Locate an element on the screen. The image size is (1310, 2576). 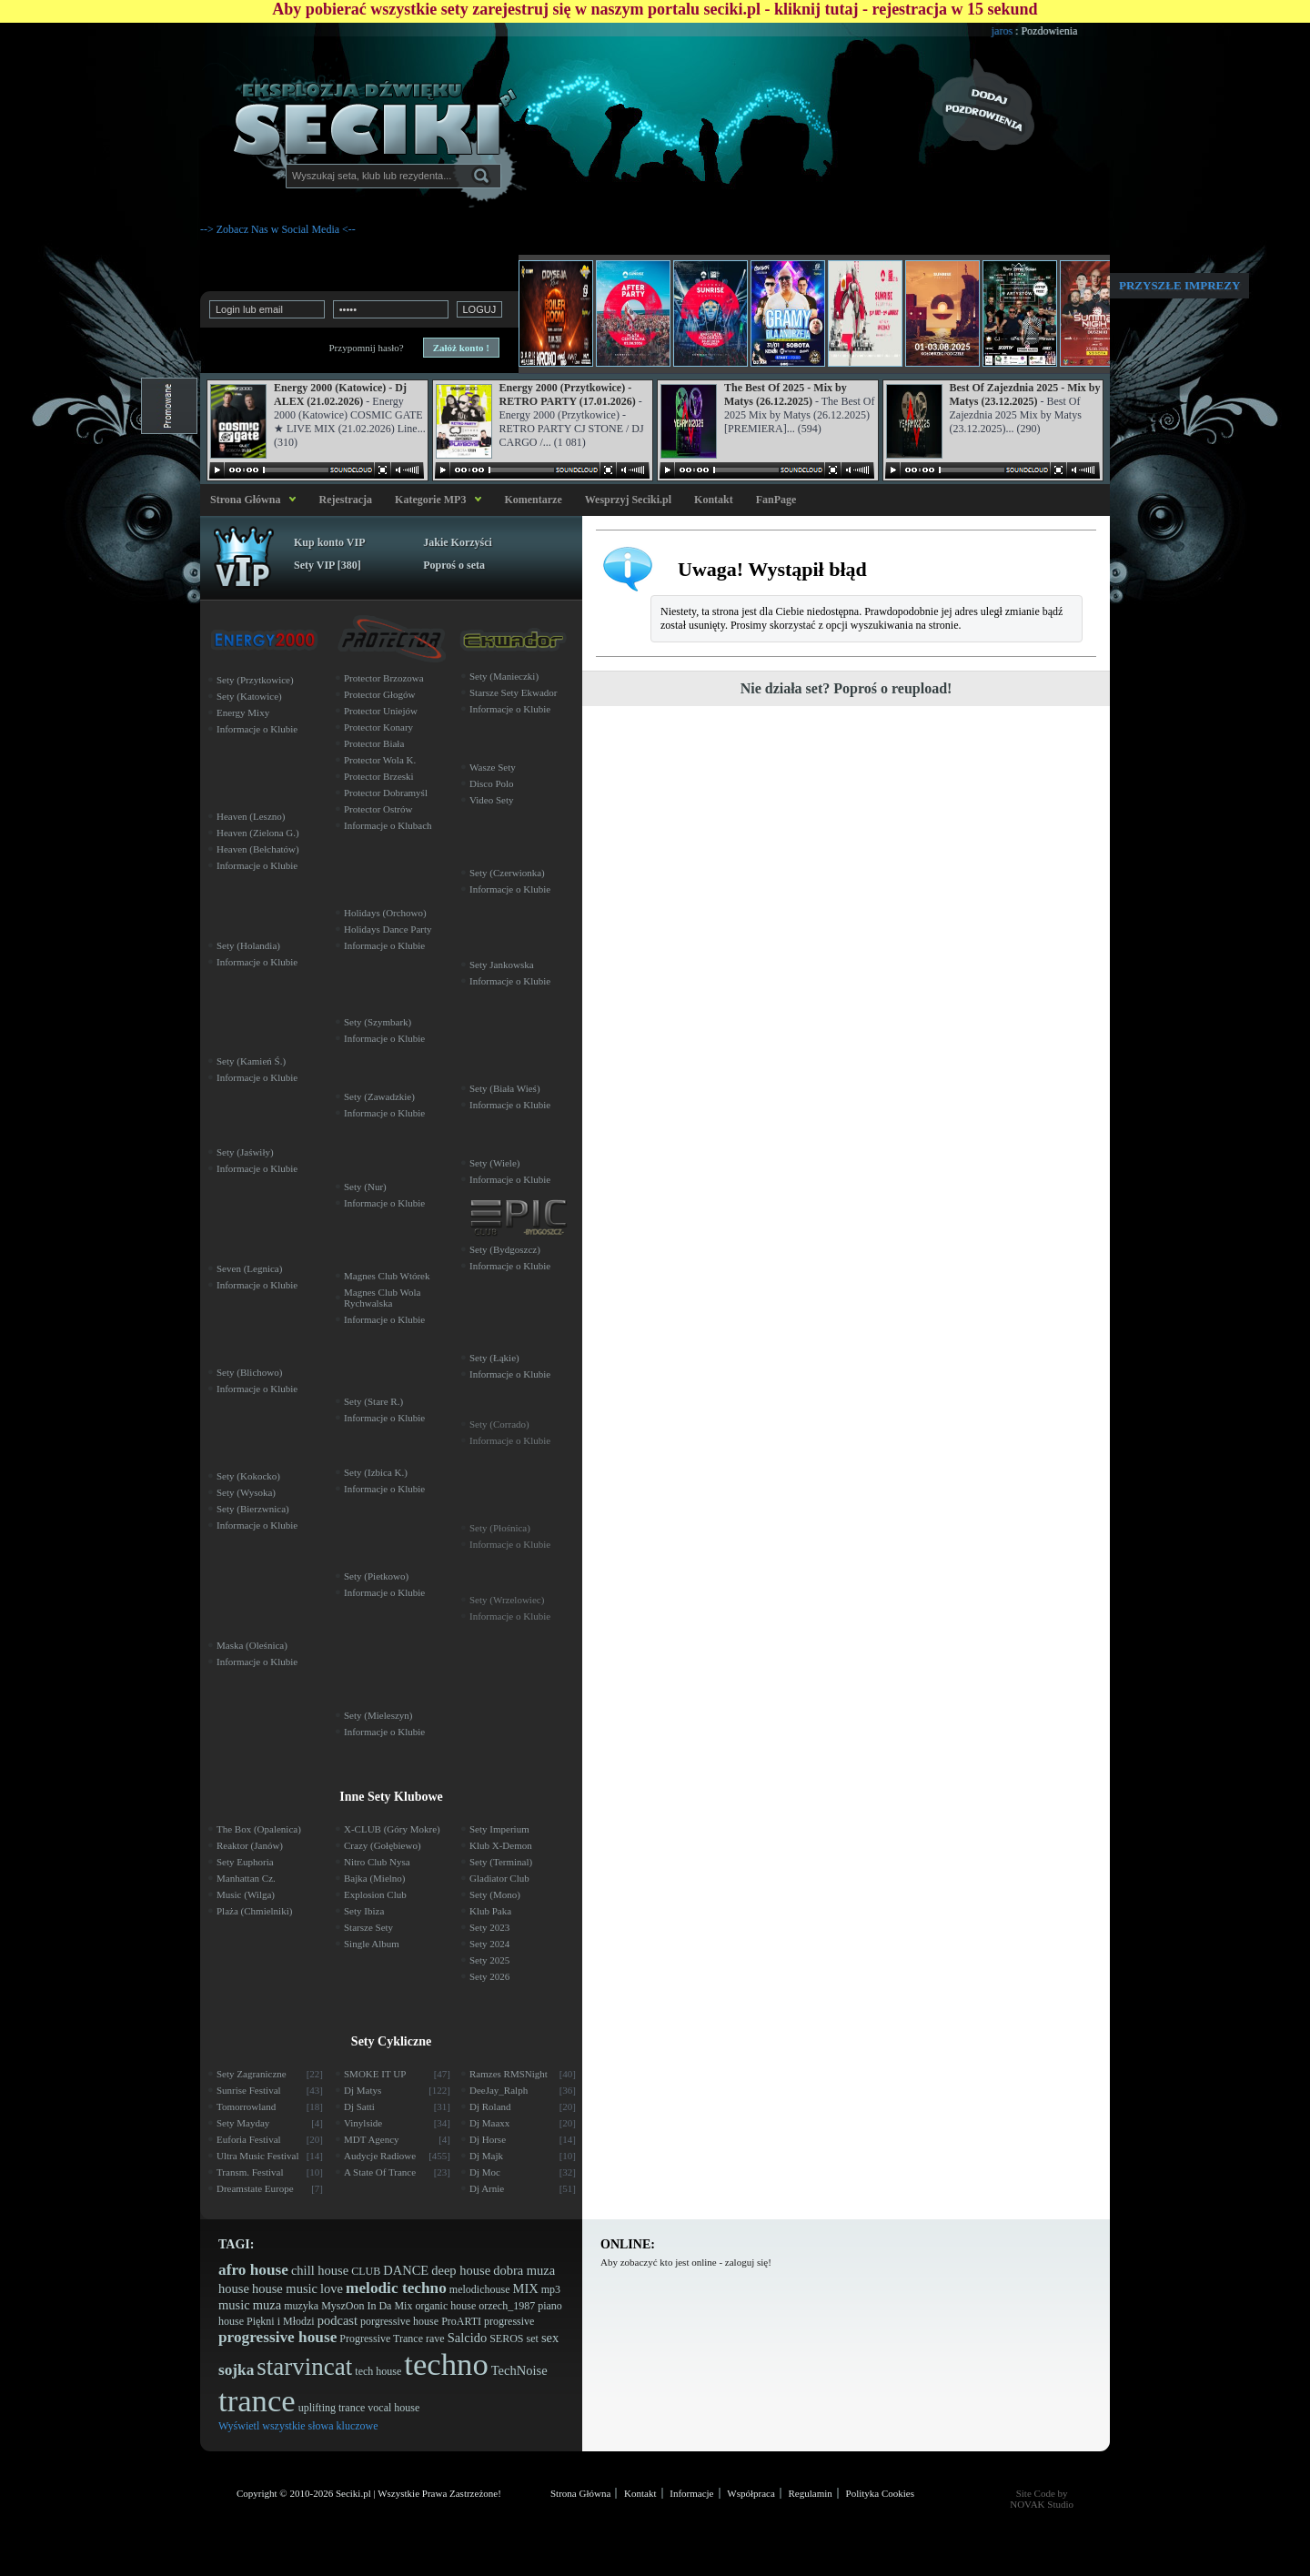
Dj Matys is located at coordinates (397, 2090).